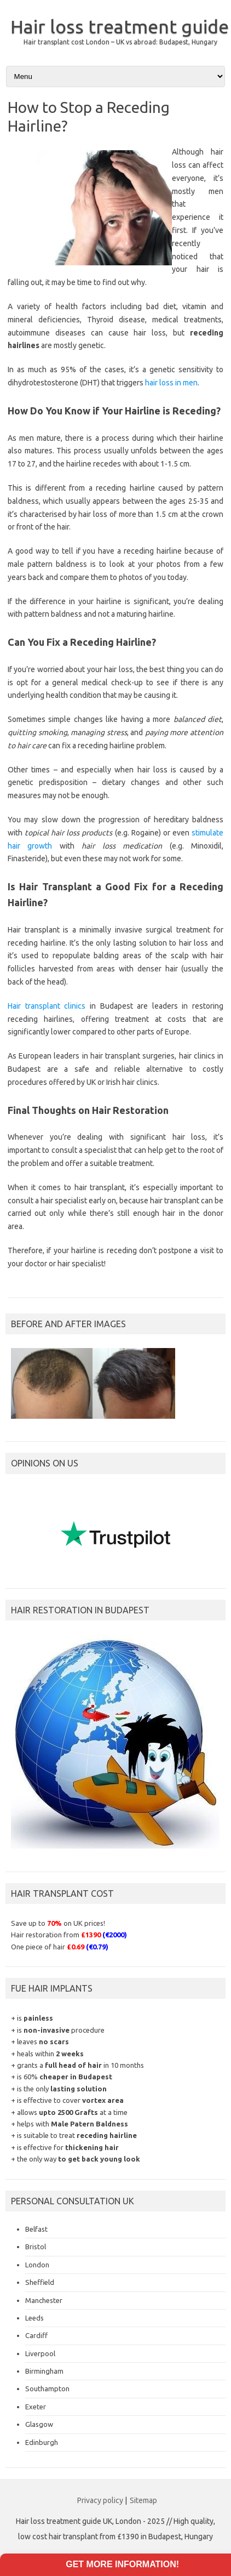 The image size is (231, 2576). Describe the element at coordinates (143, 2500) in the screenshot. I see `Sitemap` at that location.